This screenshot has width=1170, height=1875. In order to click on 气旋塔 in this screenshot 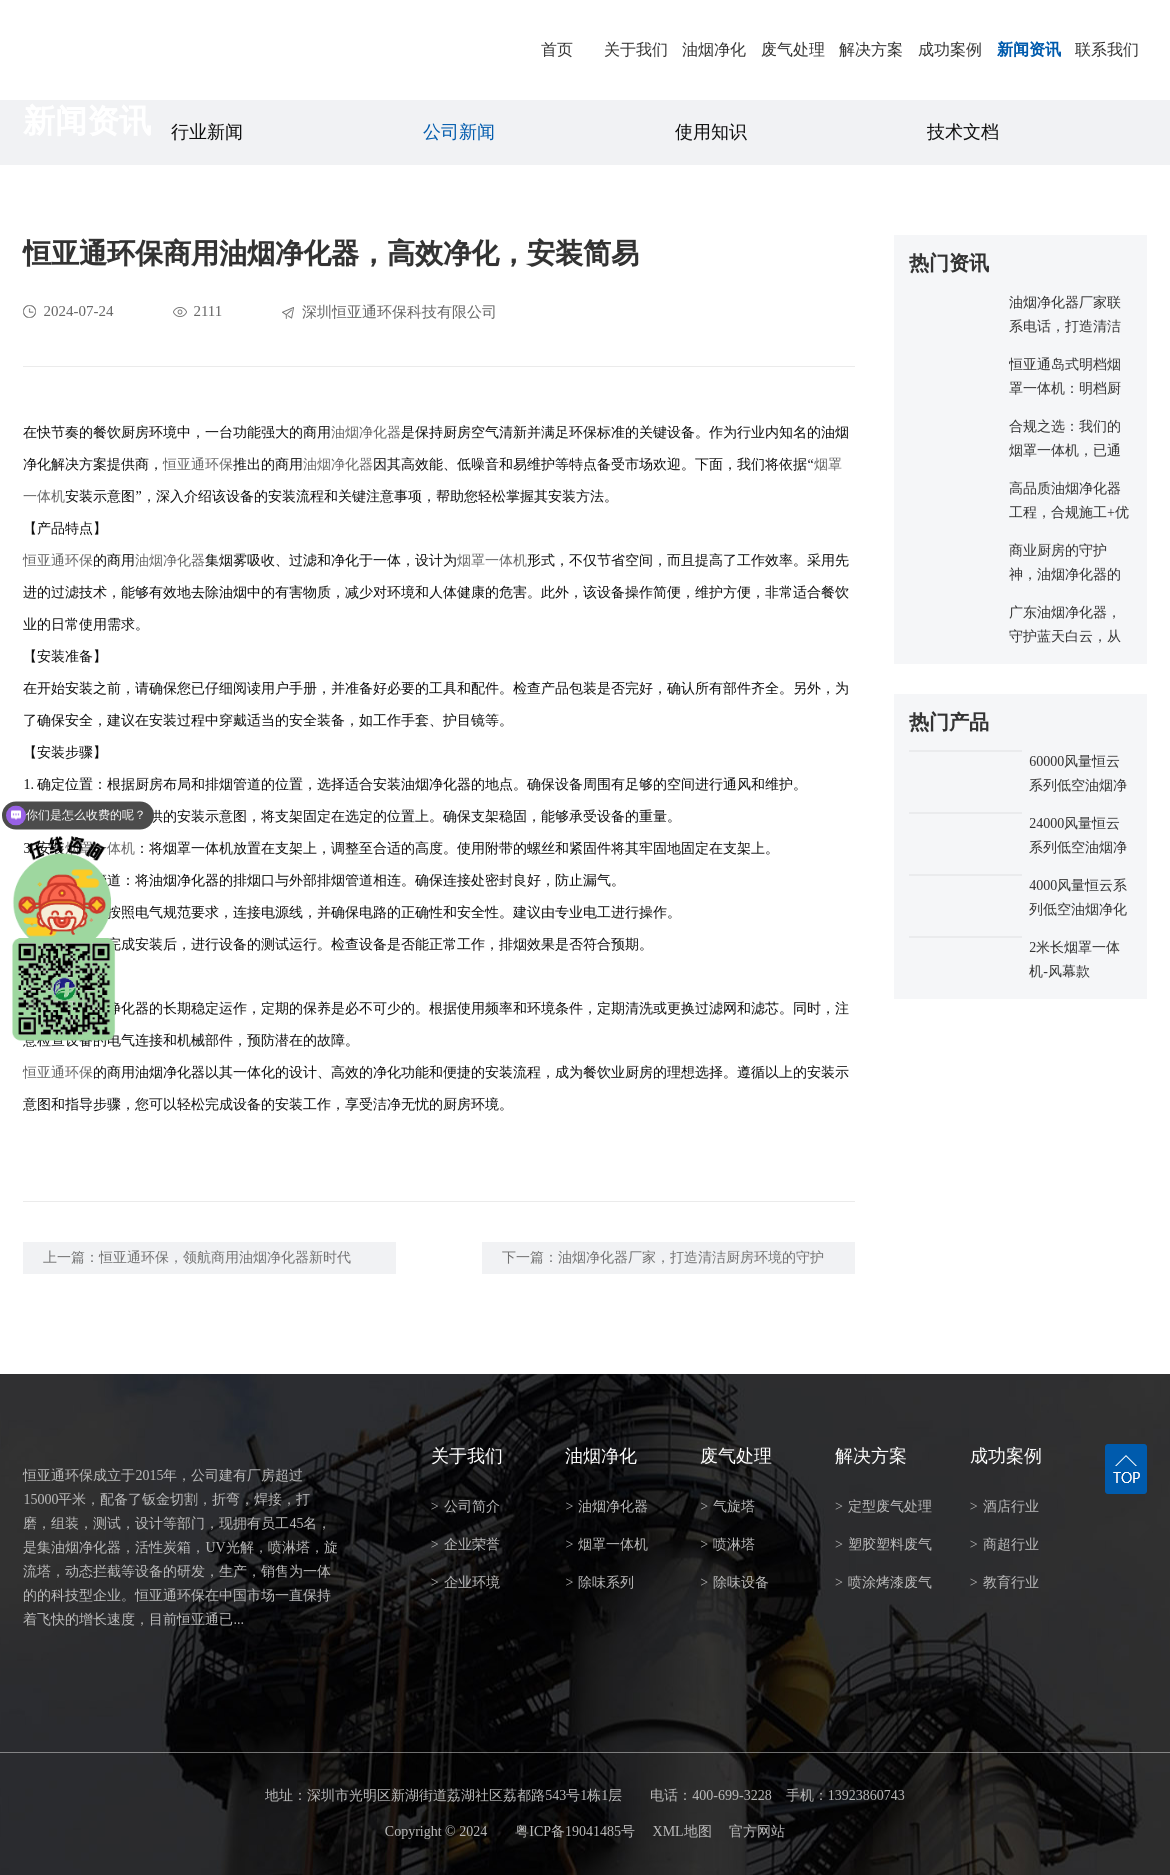, I will do `click(727, 1506)`.